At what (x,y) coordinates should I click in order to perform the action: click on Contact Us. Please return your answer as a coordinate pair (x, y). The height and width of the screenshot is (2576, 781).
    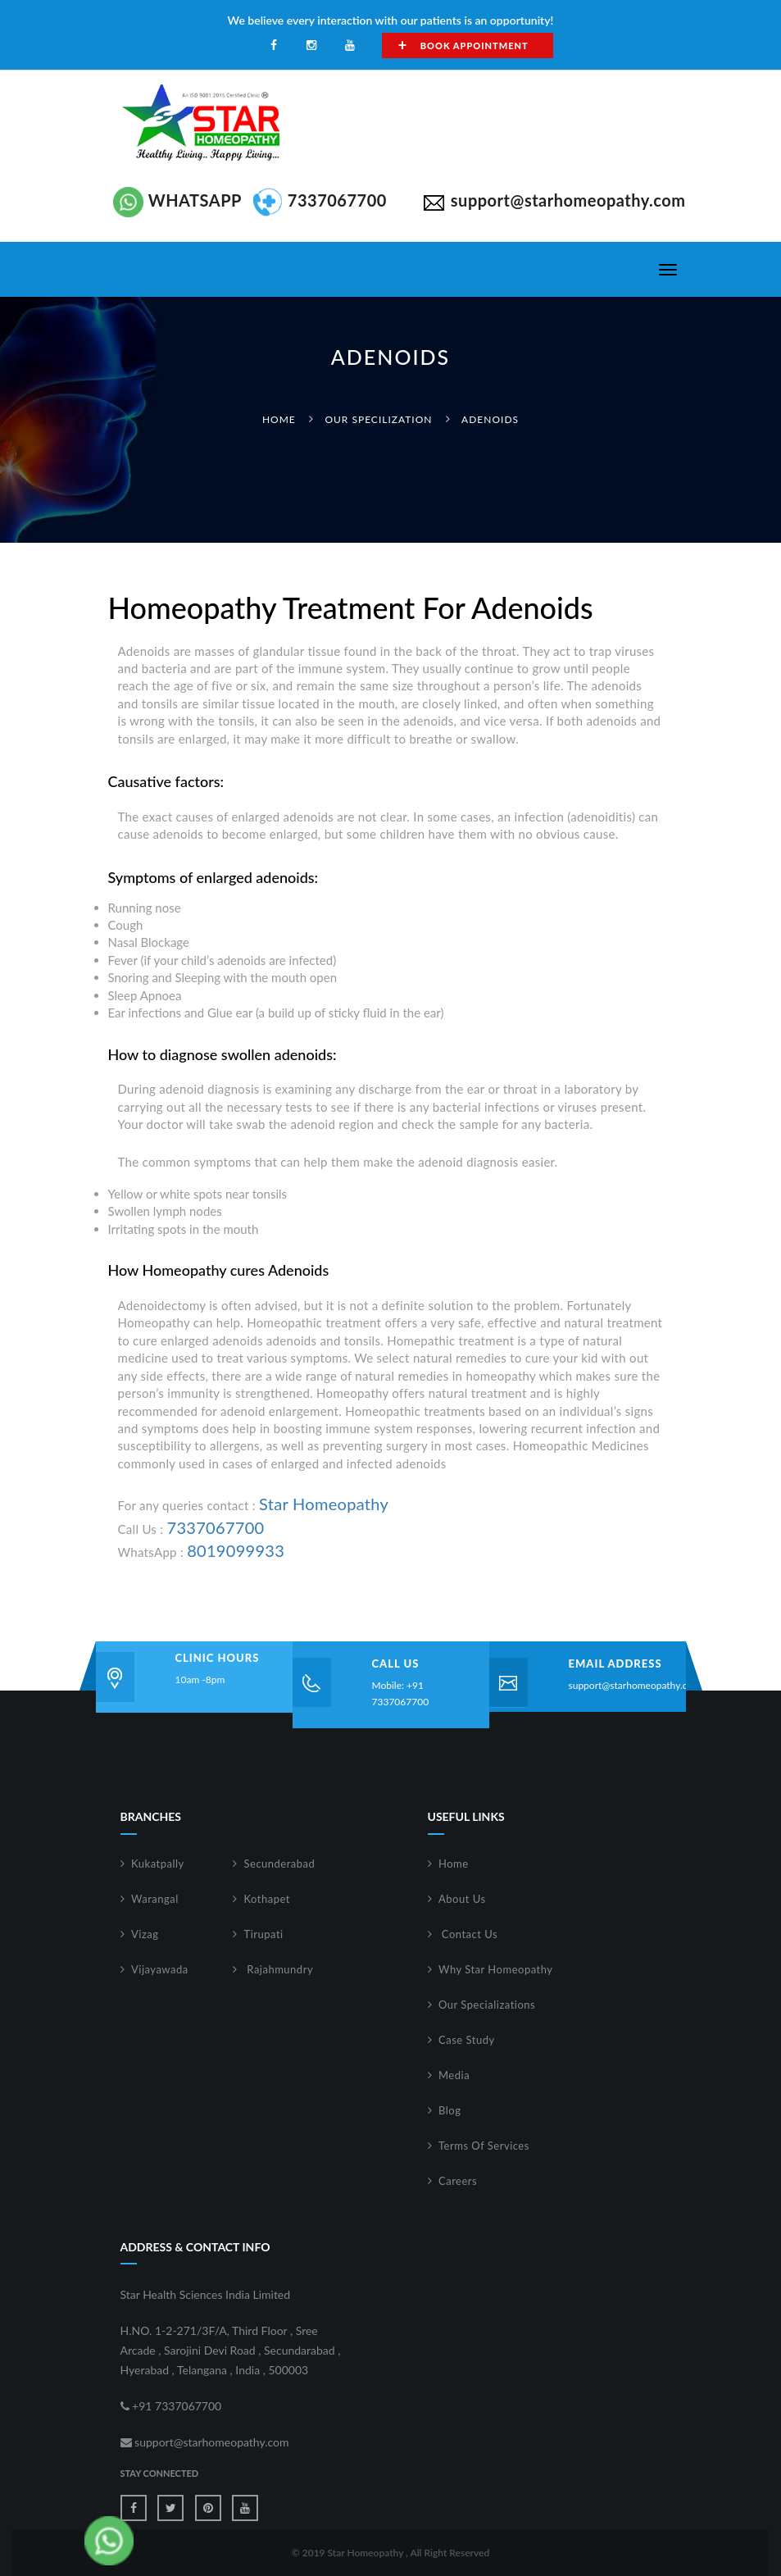
    Looking at the image, I should click on (467, 1934).